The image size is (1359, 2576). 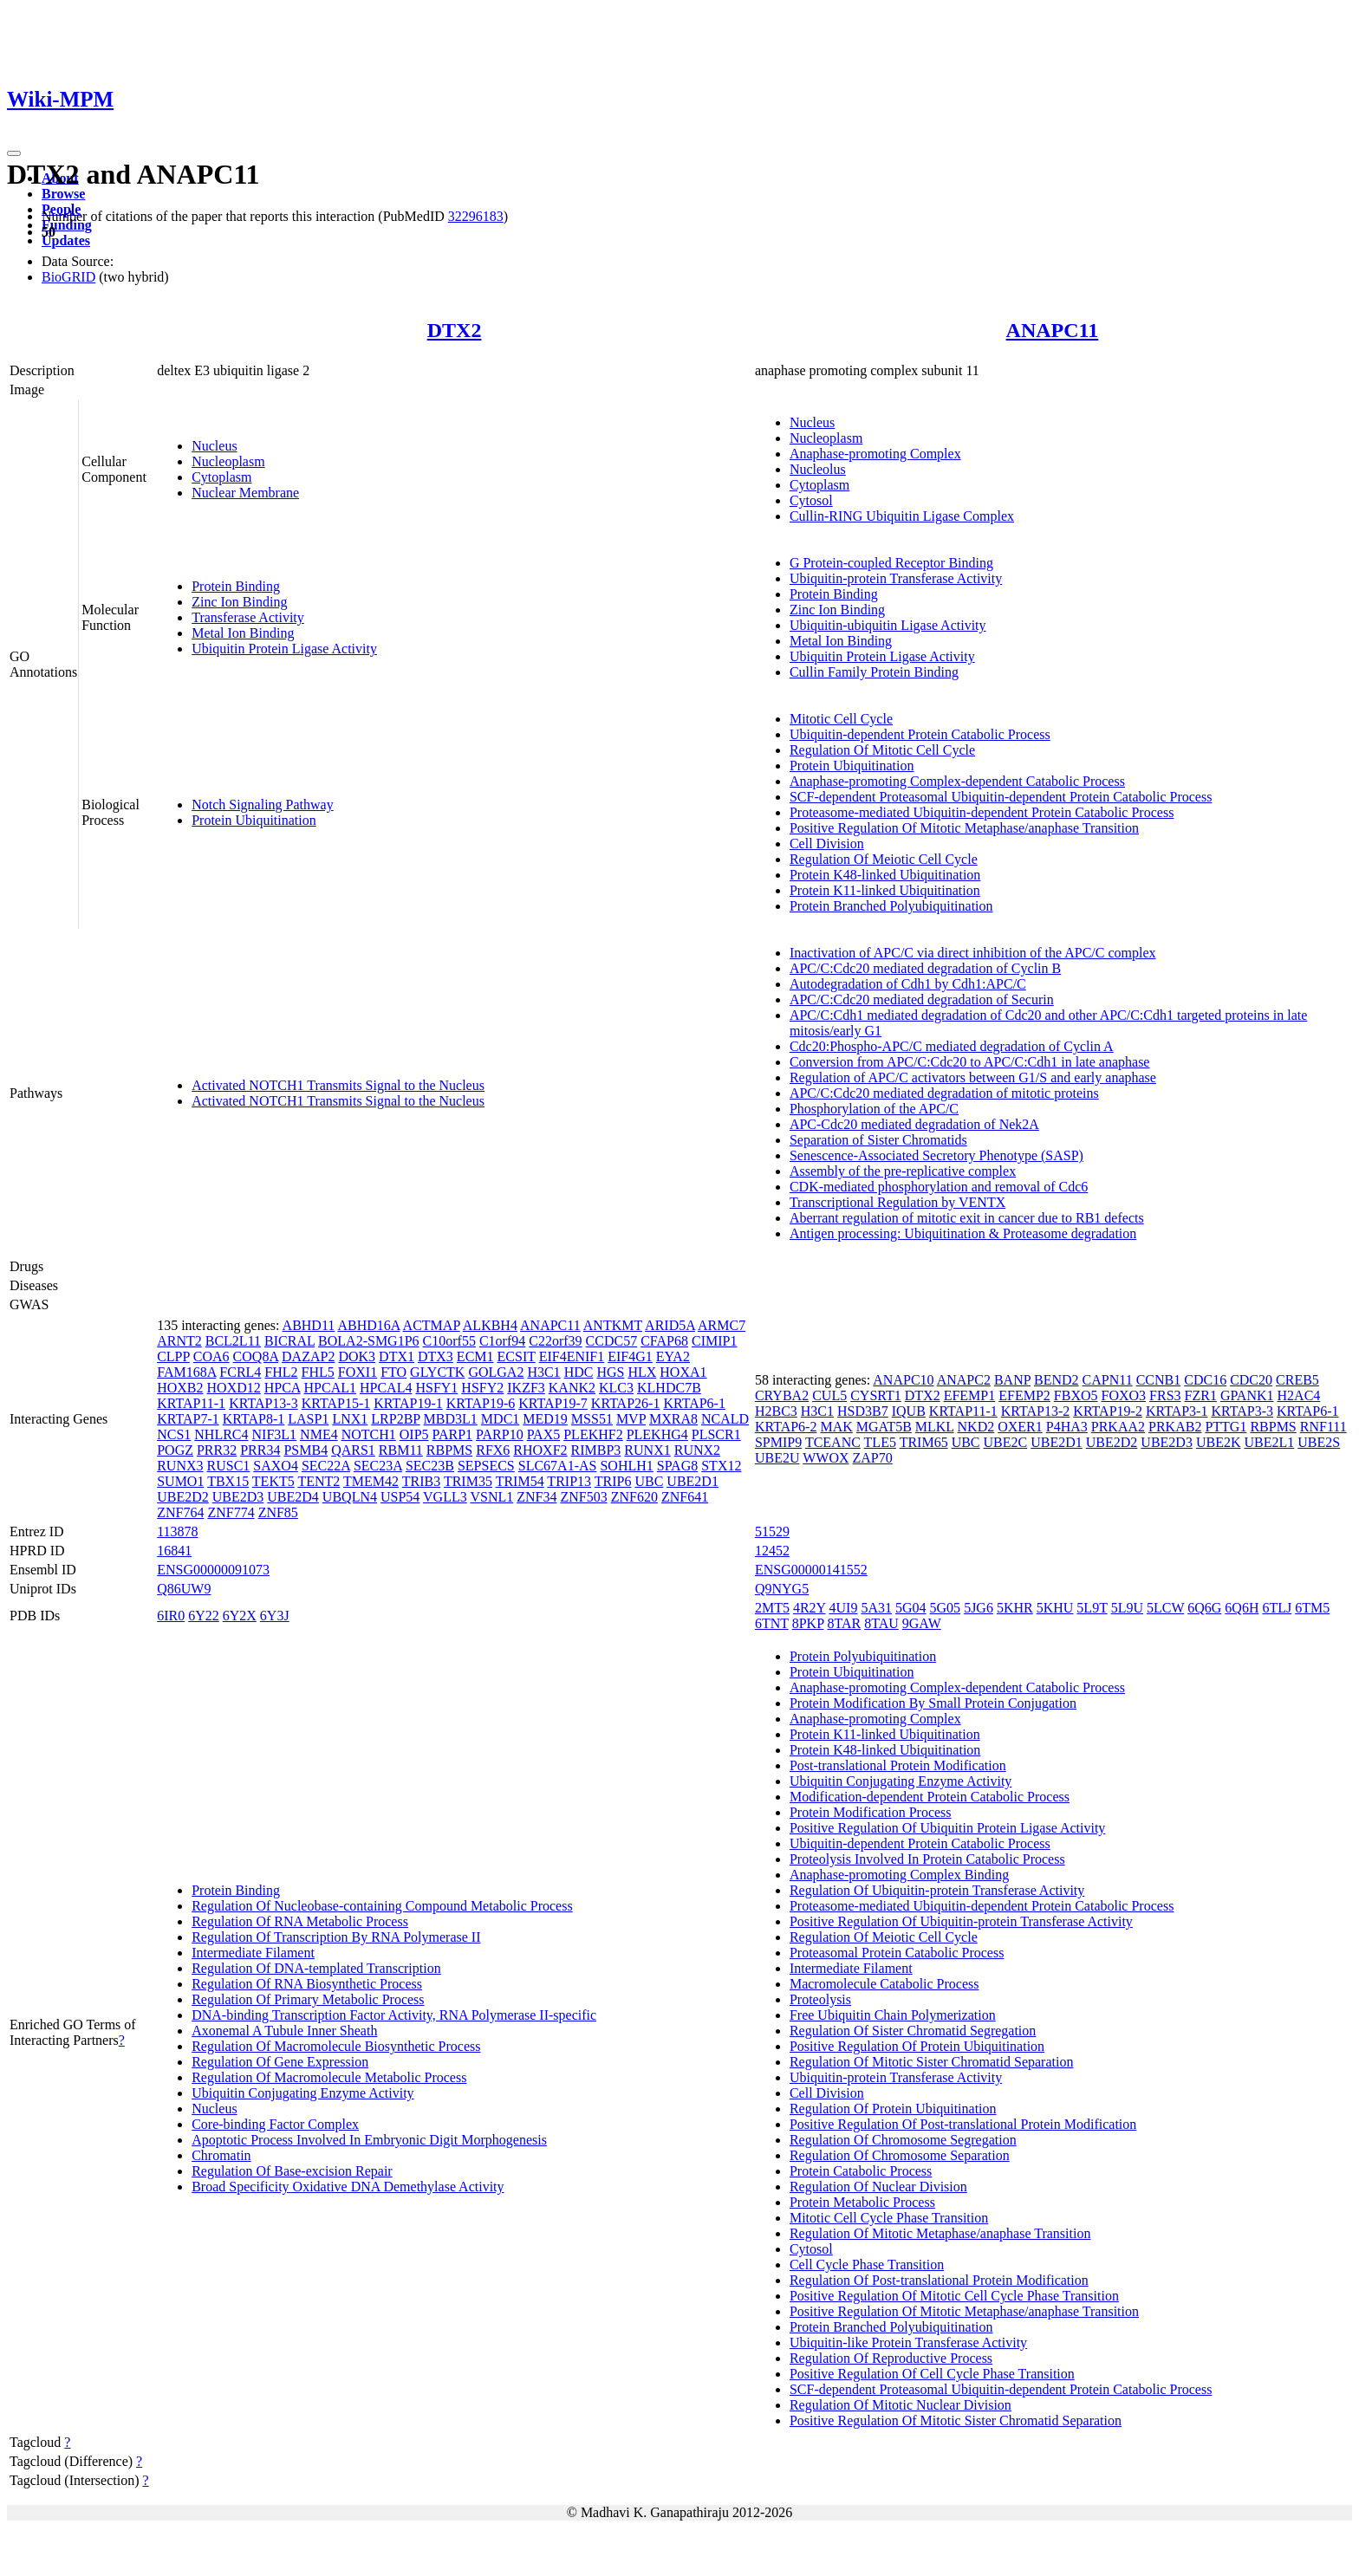 What do you see at coordinates (475, 1356) in the screenshot?
I see `ECM1` at bounding box center [475, 1356].